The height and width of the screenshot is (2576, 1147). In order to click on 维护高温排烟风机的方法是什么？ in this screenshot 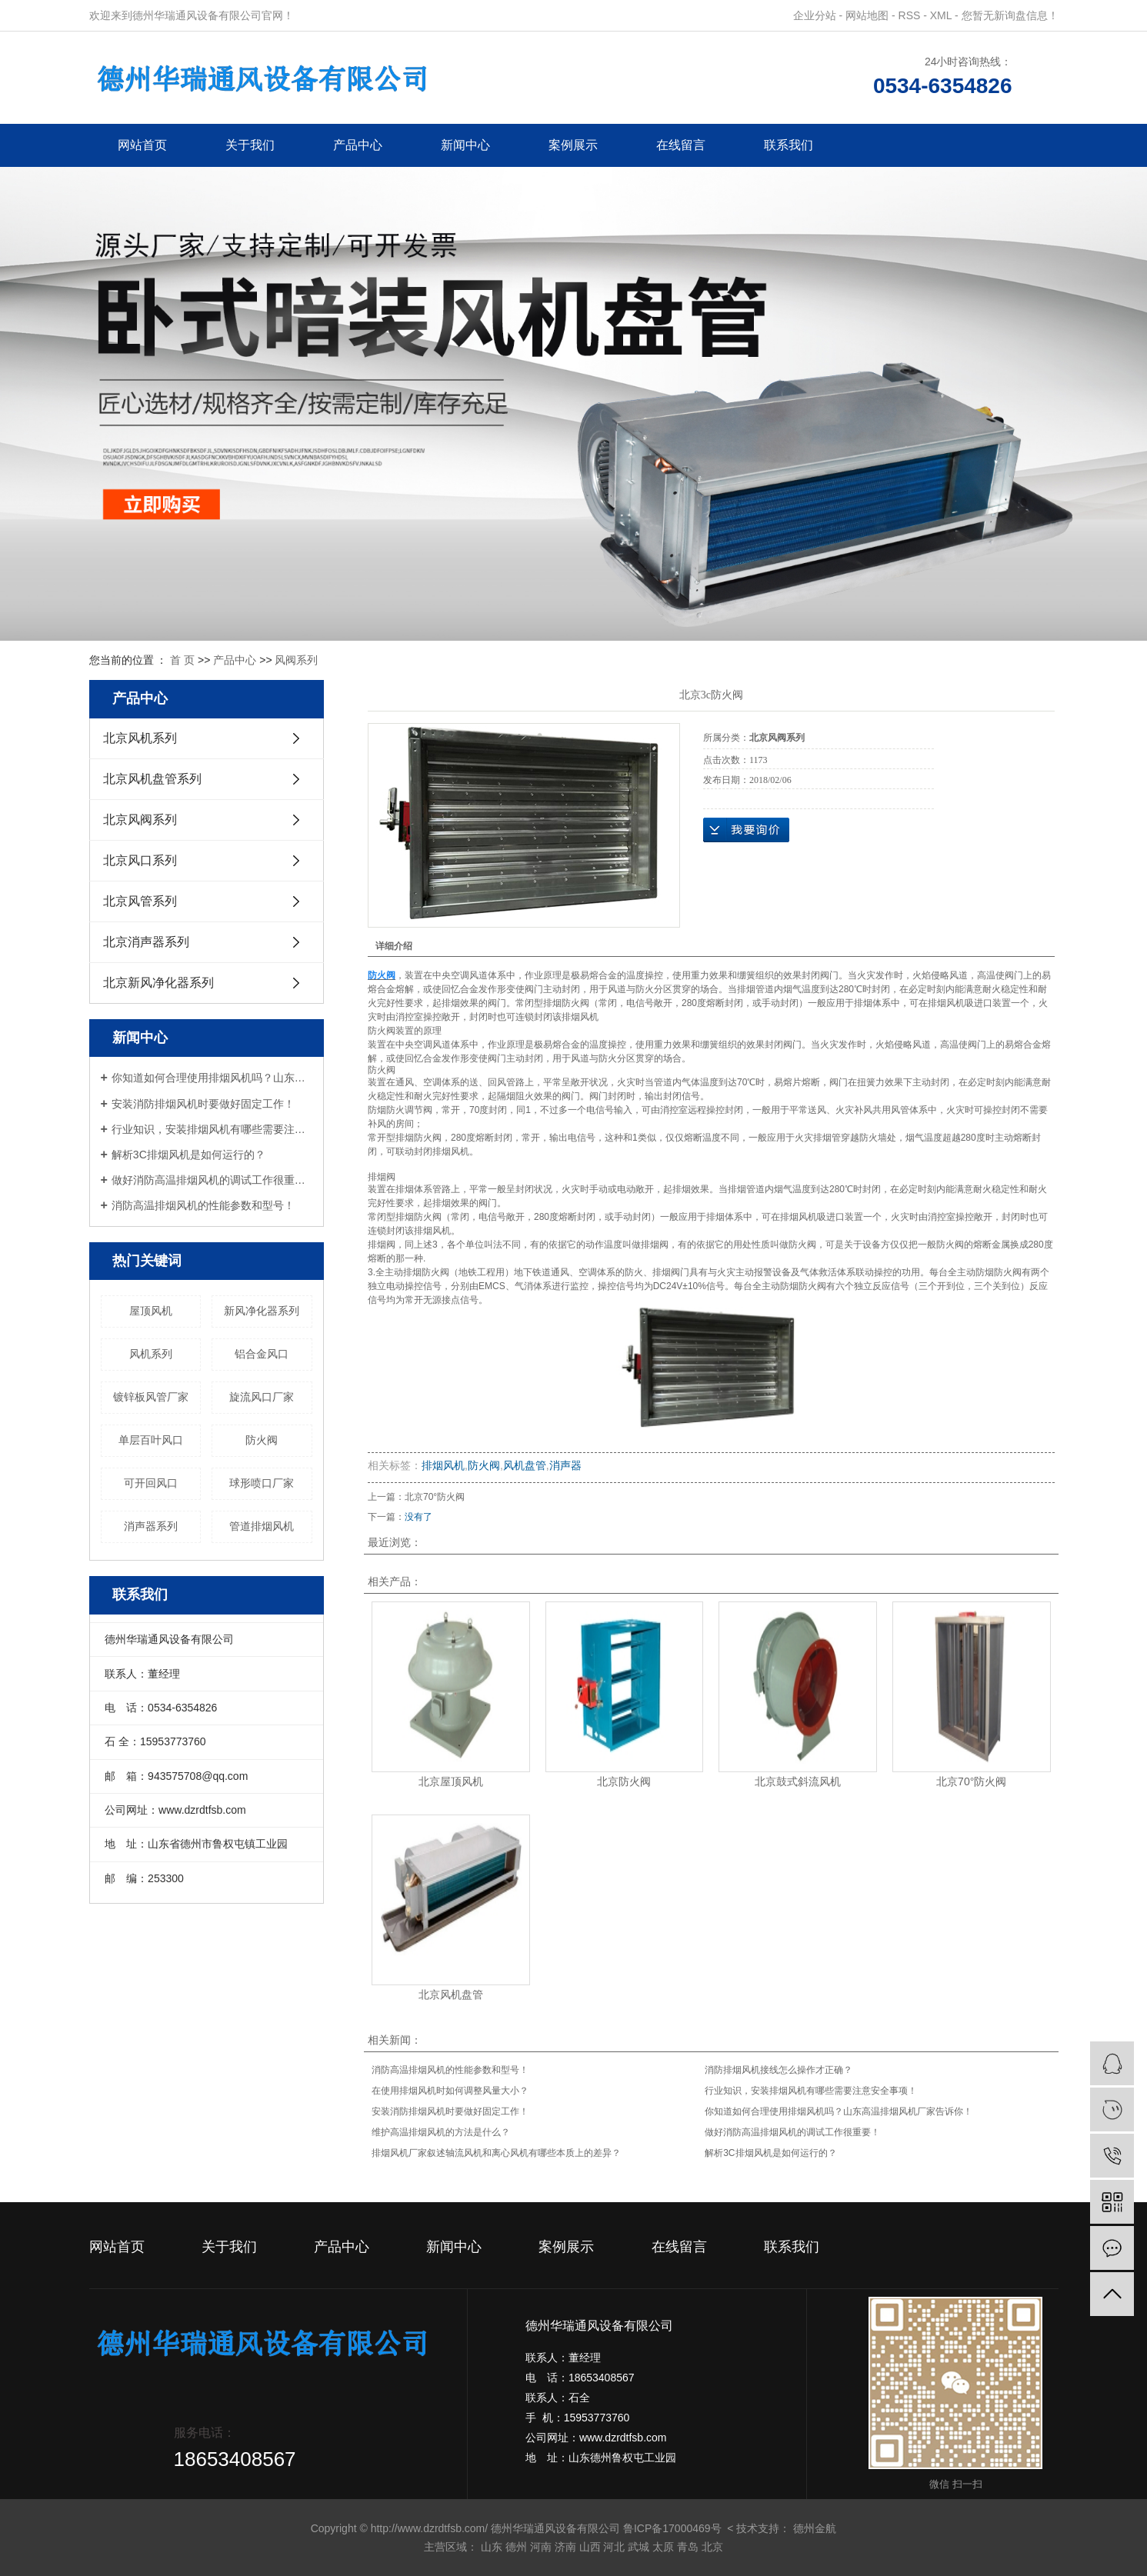, I will do `click(441, 2132)`.